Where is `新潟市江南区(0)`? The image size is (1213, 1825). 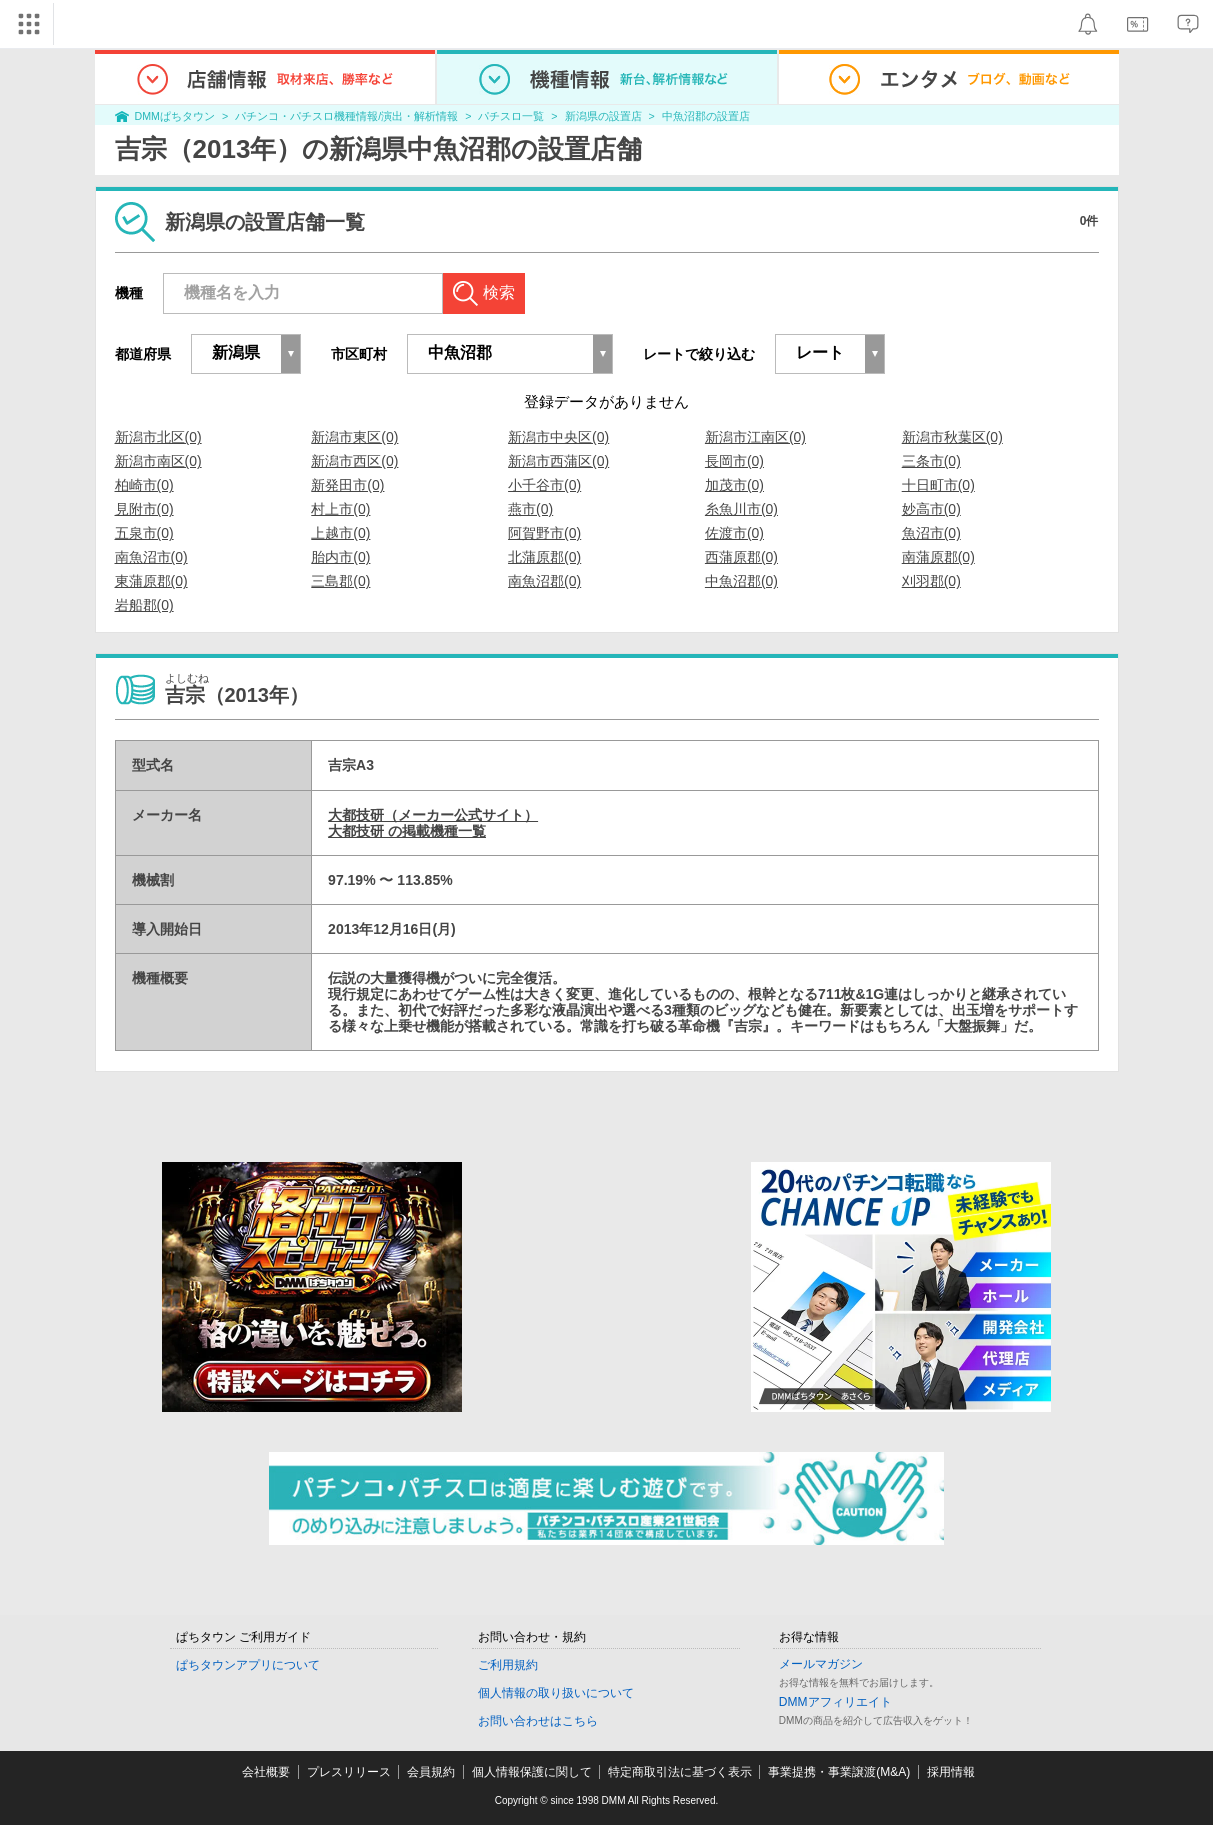 新潟市江南区(0) is located at coordinates (755, 437).